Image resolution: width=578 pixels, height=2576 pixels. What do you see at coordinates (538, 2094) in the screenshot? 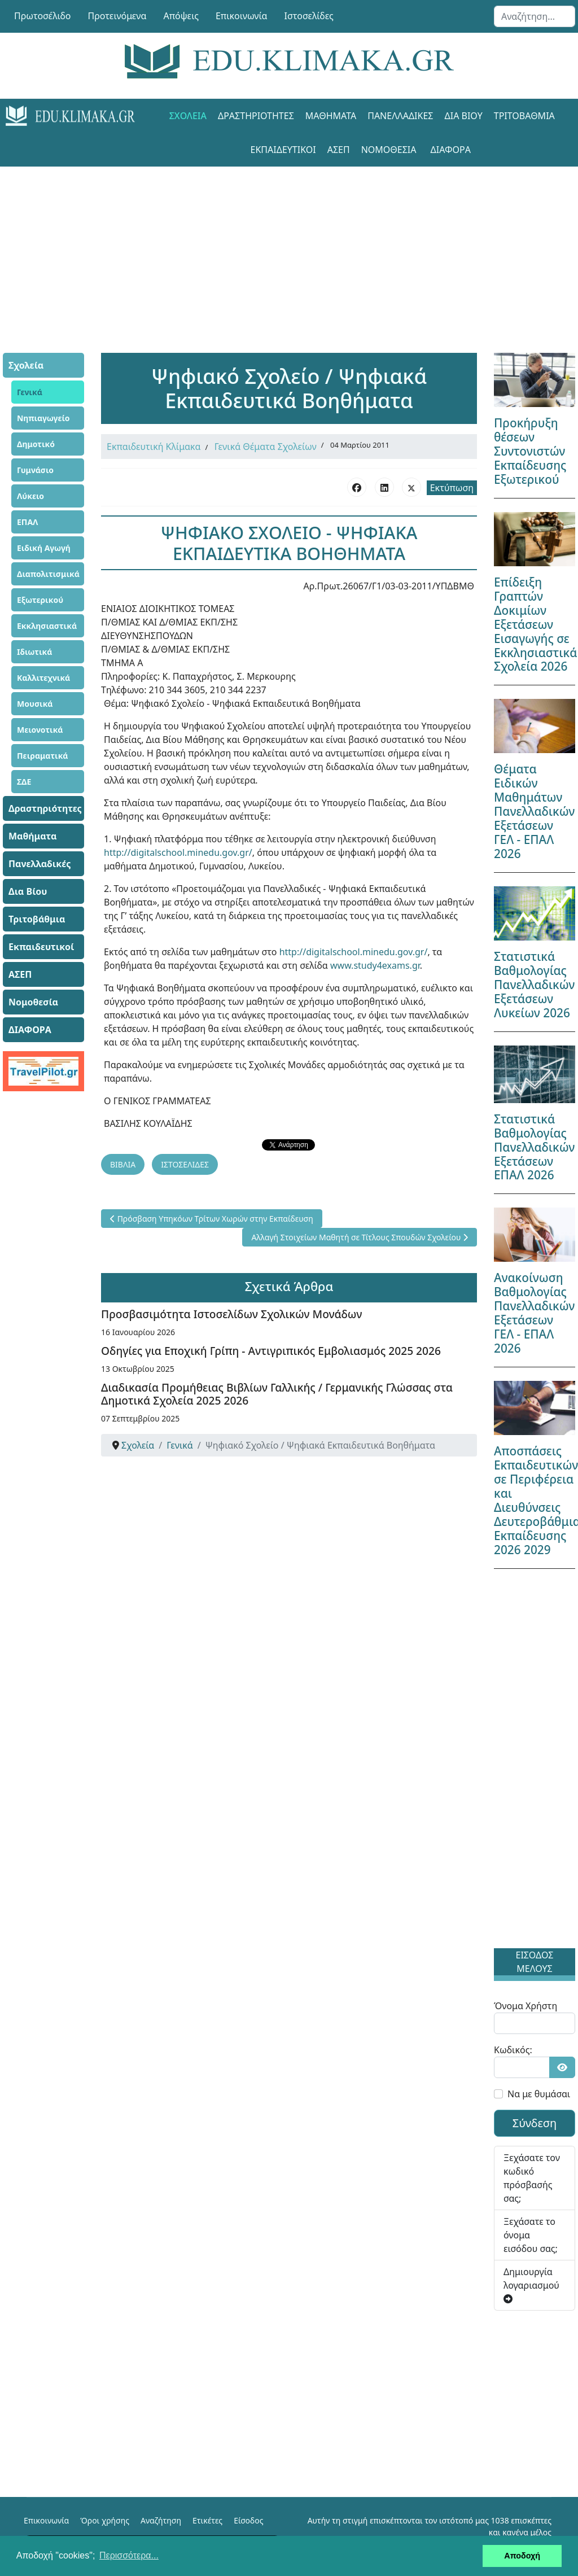
I see `Να με θυμάσαι` at bounding box center [538, 2094].